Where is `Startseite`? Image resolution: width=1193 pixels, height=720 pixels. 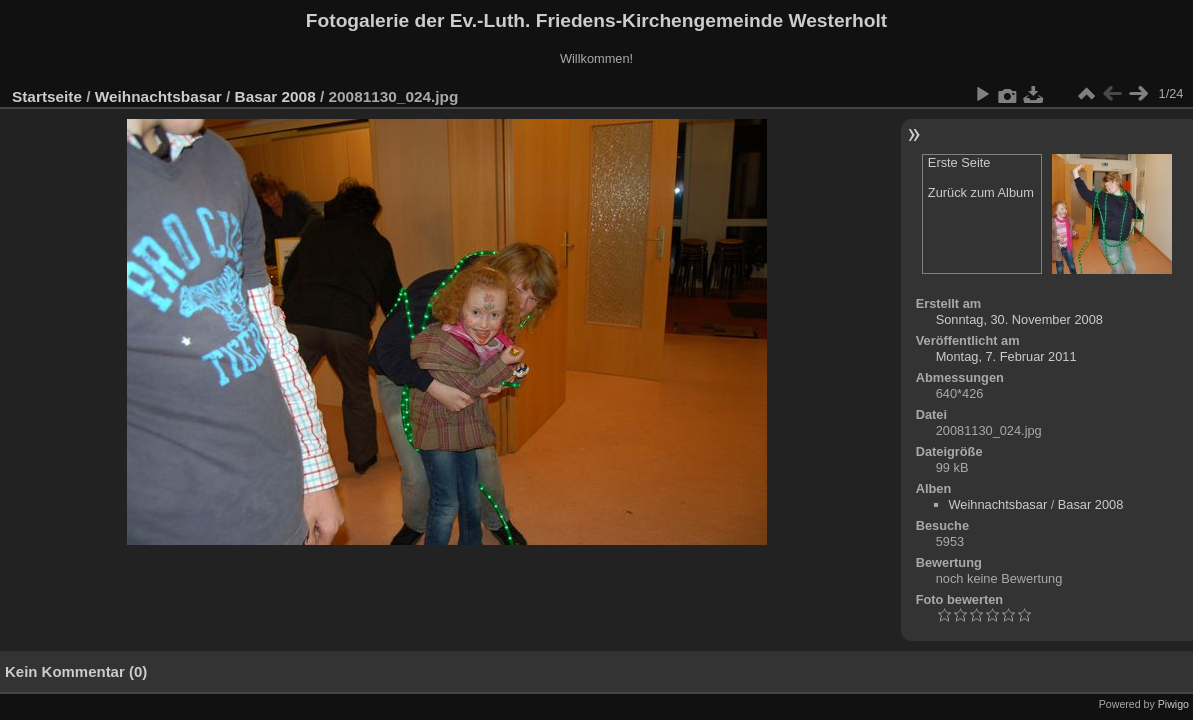
Startseite is located at coordinates (47, 96).